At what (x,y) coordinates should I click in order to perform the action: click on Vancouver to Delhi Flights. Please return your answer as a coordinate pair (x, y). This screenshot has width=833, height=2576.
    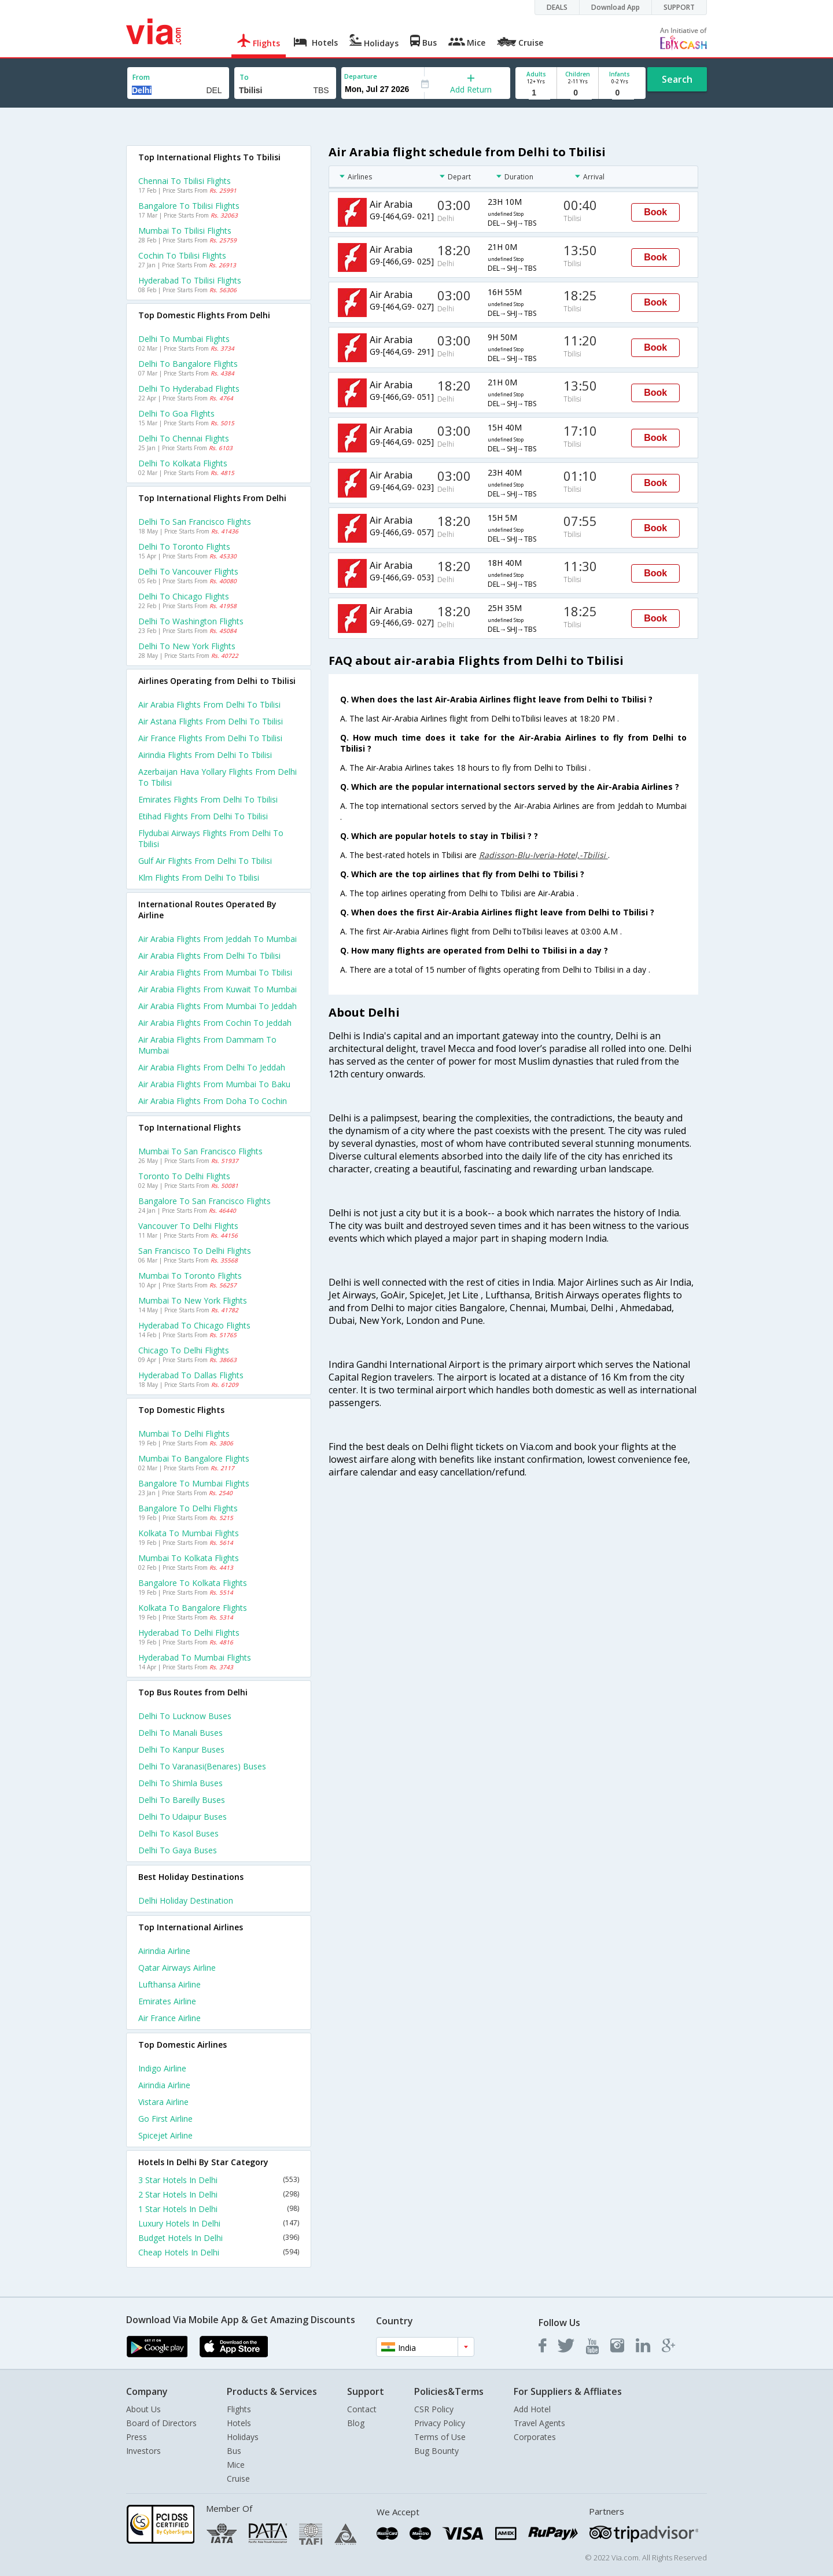
    Looking at the image, I should click on (188, 1225).